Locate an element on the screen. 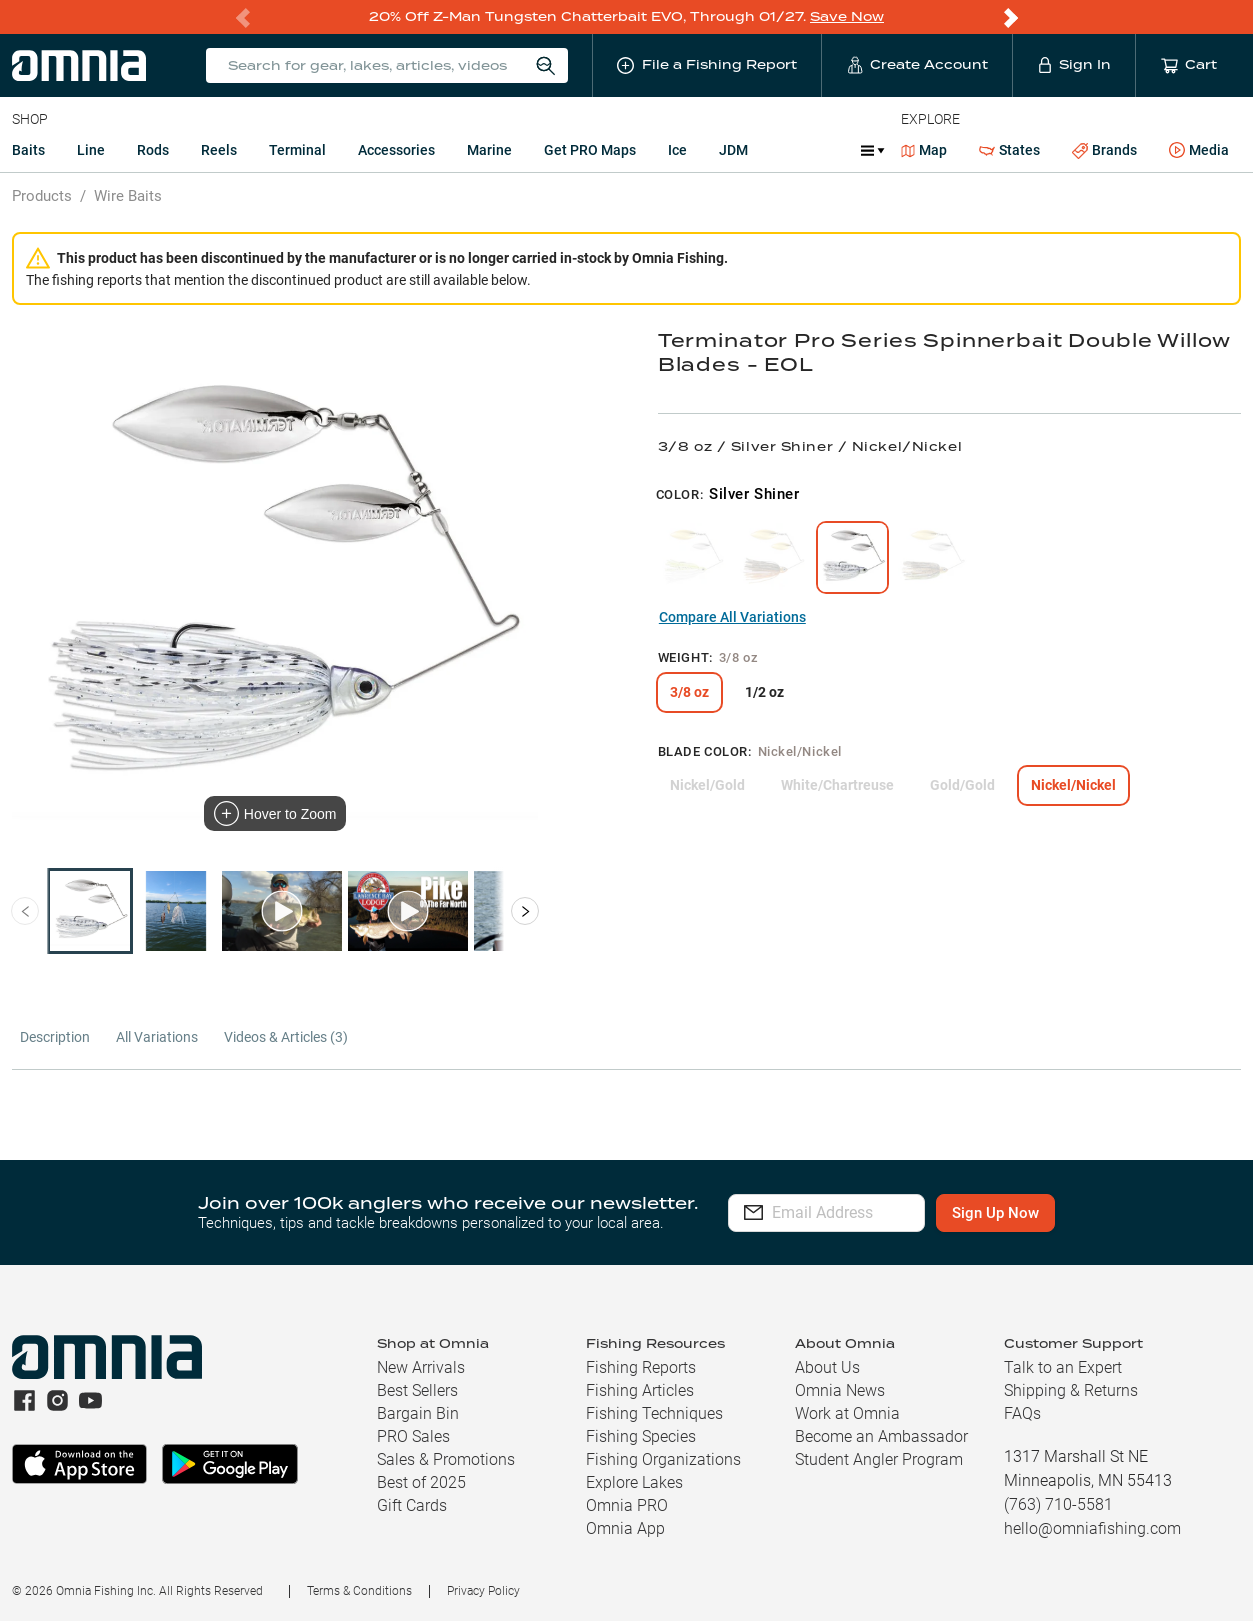 This screenshot has width=1253, height=1621. Media is located at coordinates (1199, 151).